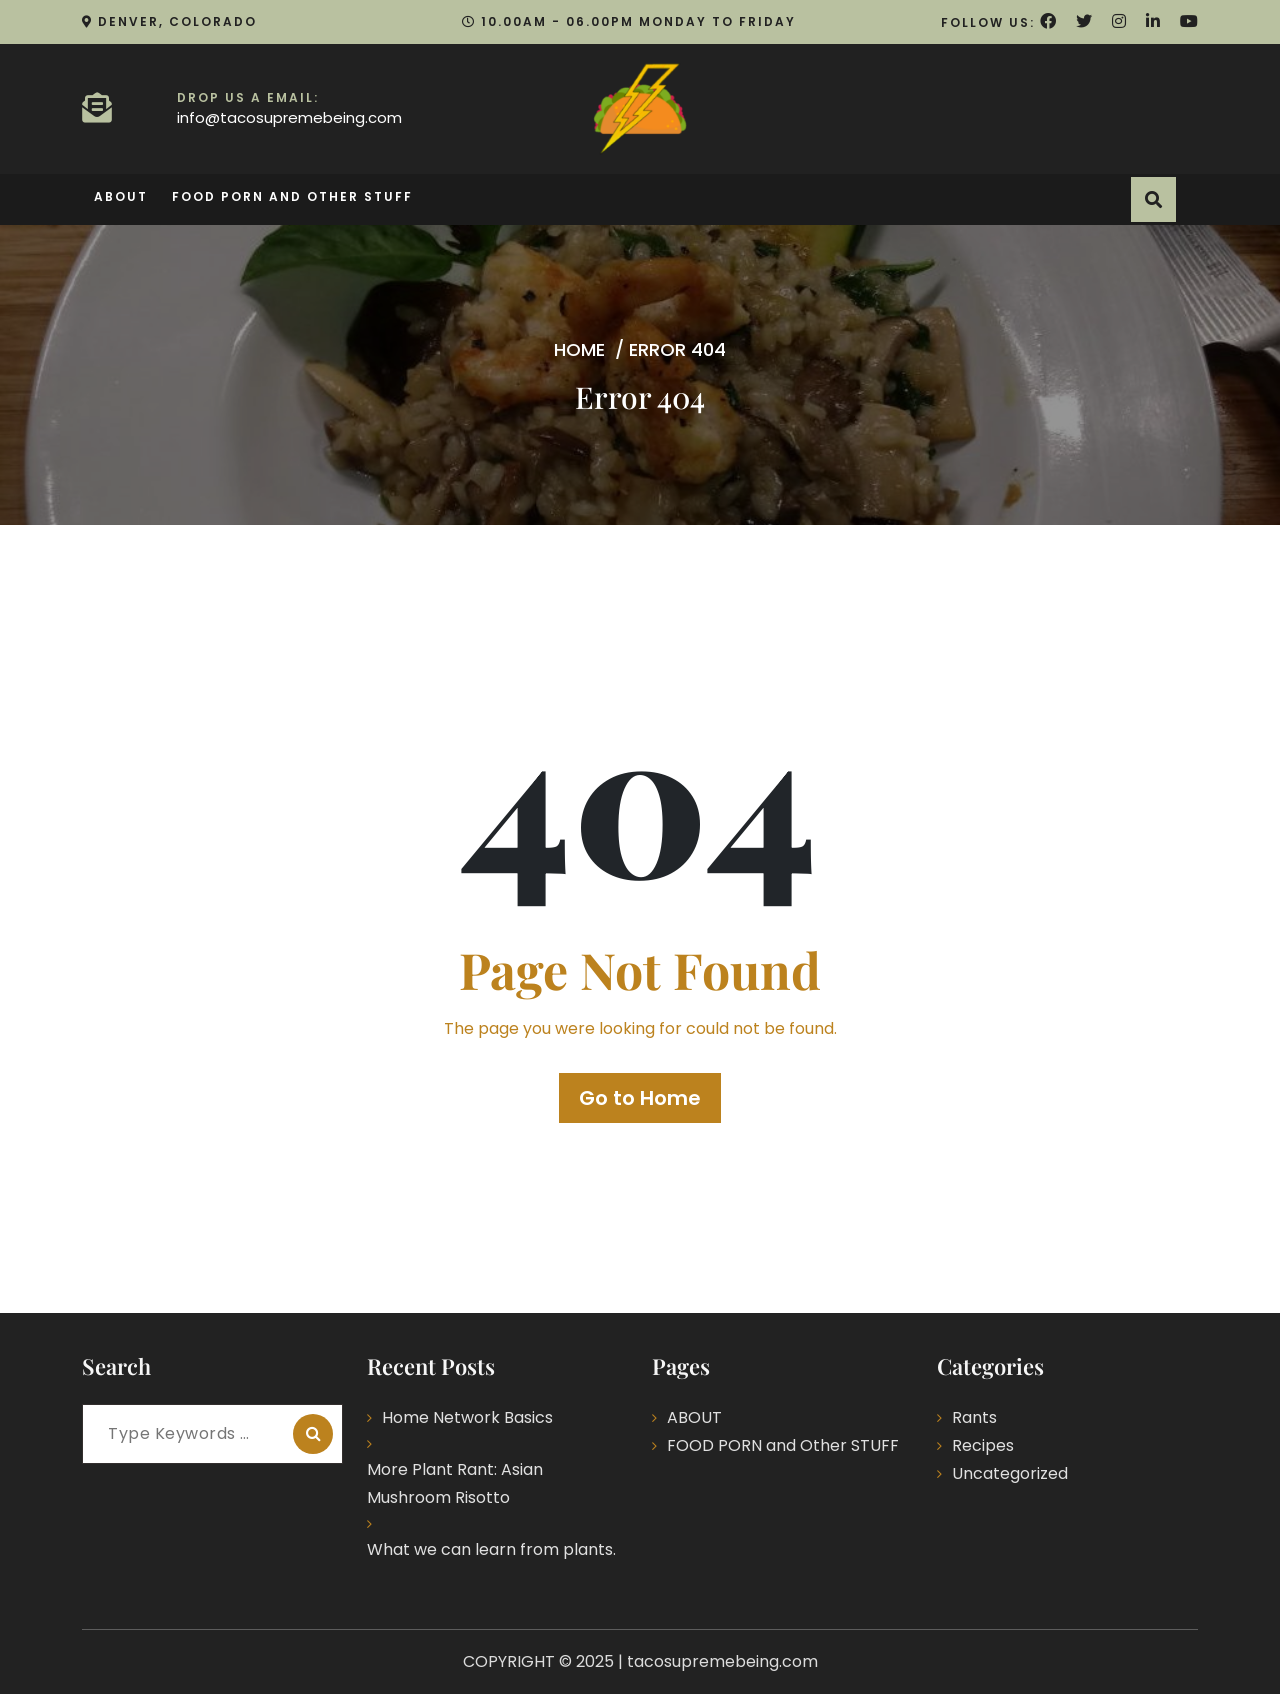  I want to click on What we can learn from plants., so click(491, 1549).